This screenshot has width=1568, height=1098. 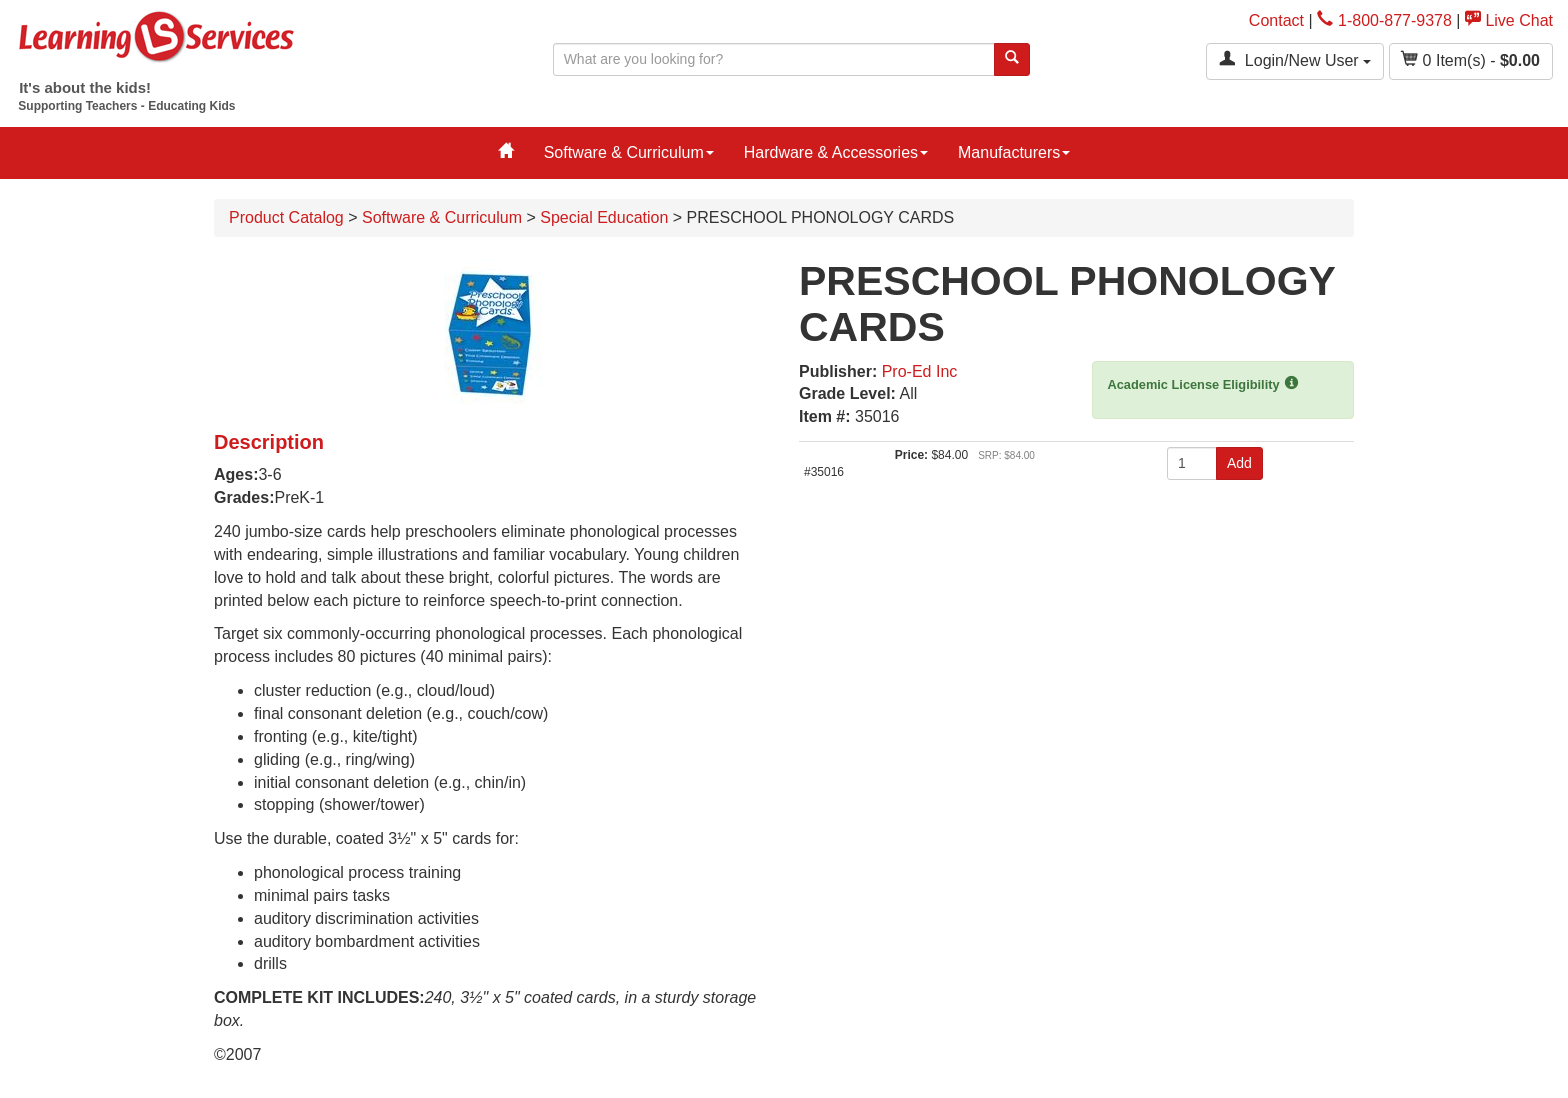 What do you see at coordinates (629, 152) in the screenshot?
I see `Software & Curriculum` at bounding box center [629, 152].